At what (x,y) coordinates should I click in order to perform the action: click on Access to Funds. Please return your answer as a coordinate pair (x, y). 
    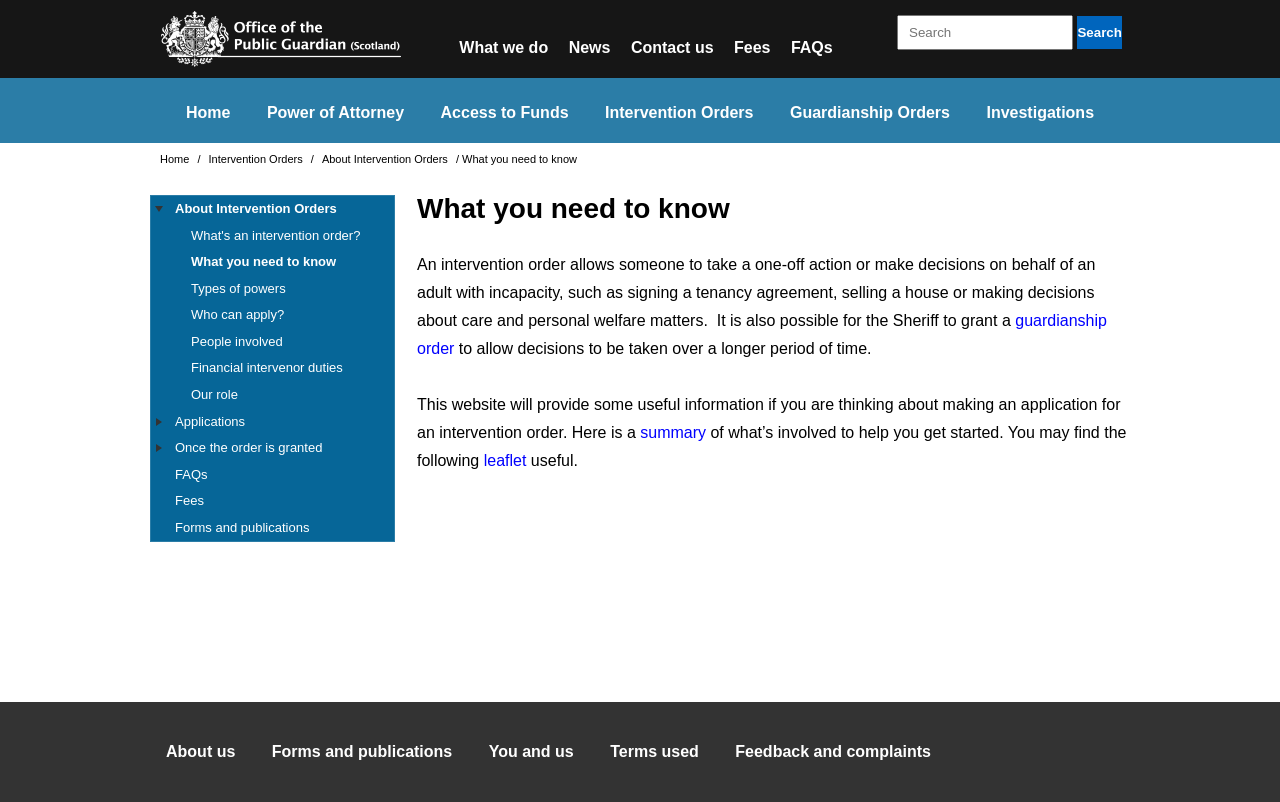
    Looking at the image, I should click on (505, 112).